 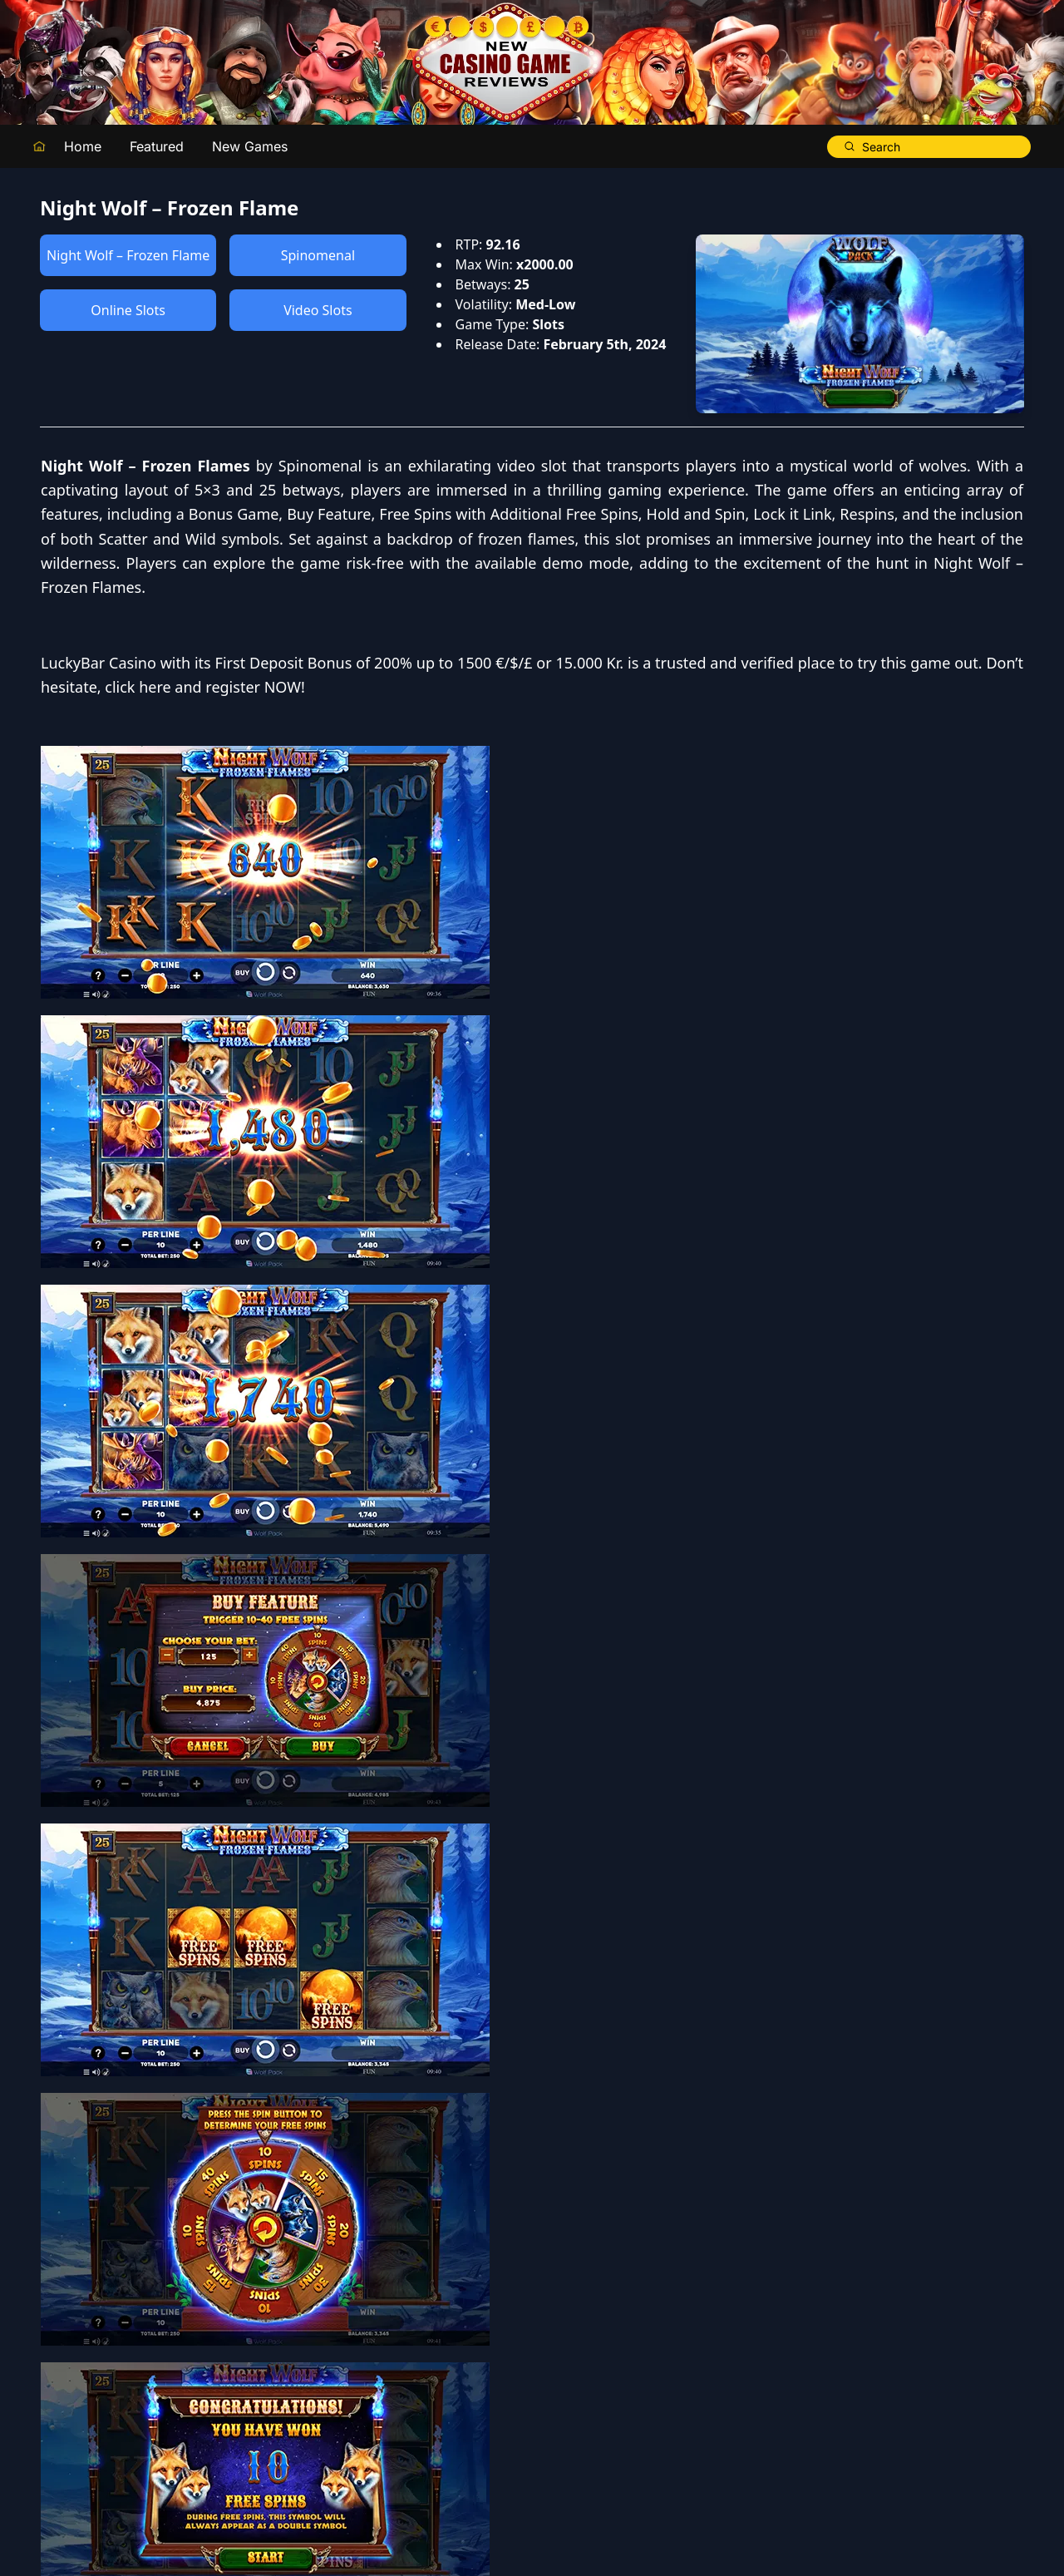 What do you see at coordinates (128, 255) in the screenshot?
I see `Night Wolf – Frozen Flame` at bounding box center [128, 255].